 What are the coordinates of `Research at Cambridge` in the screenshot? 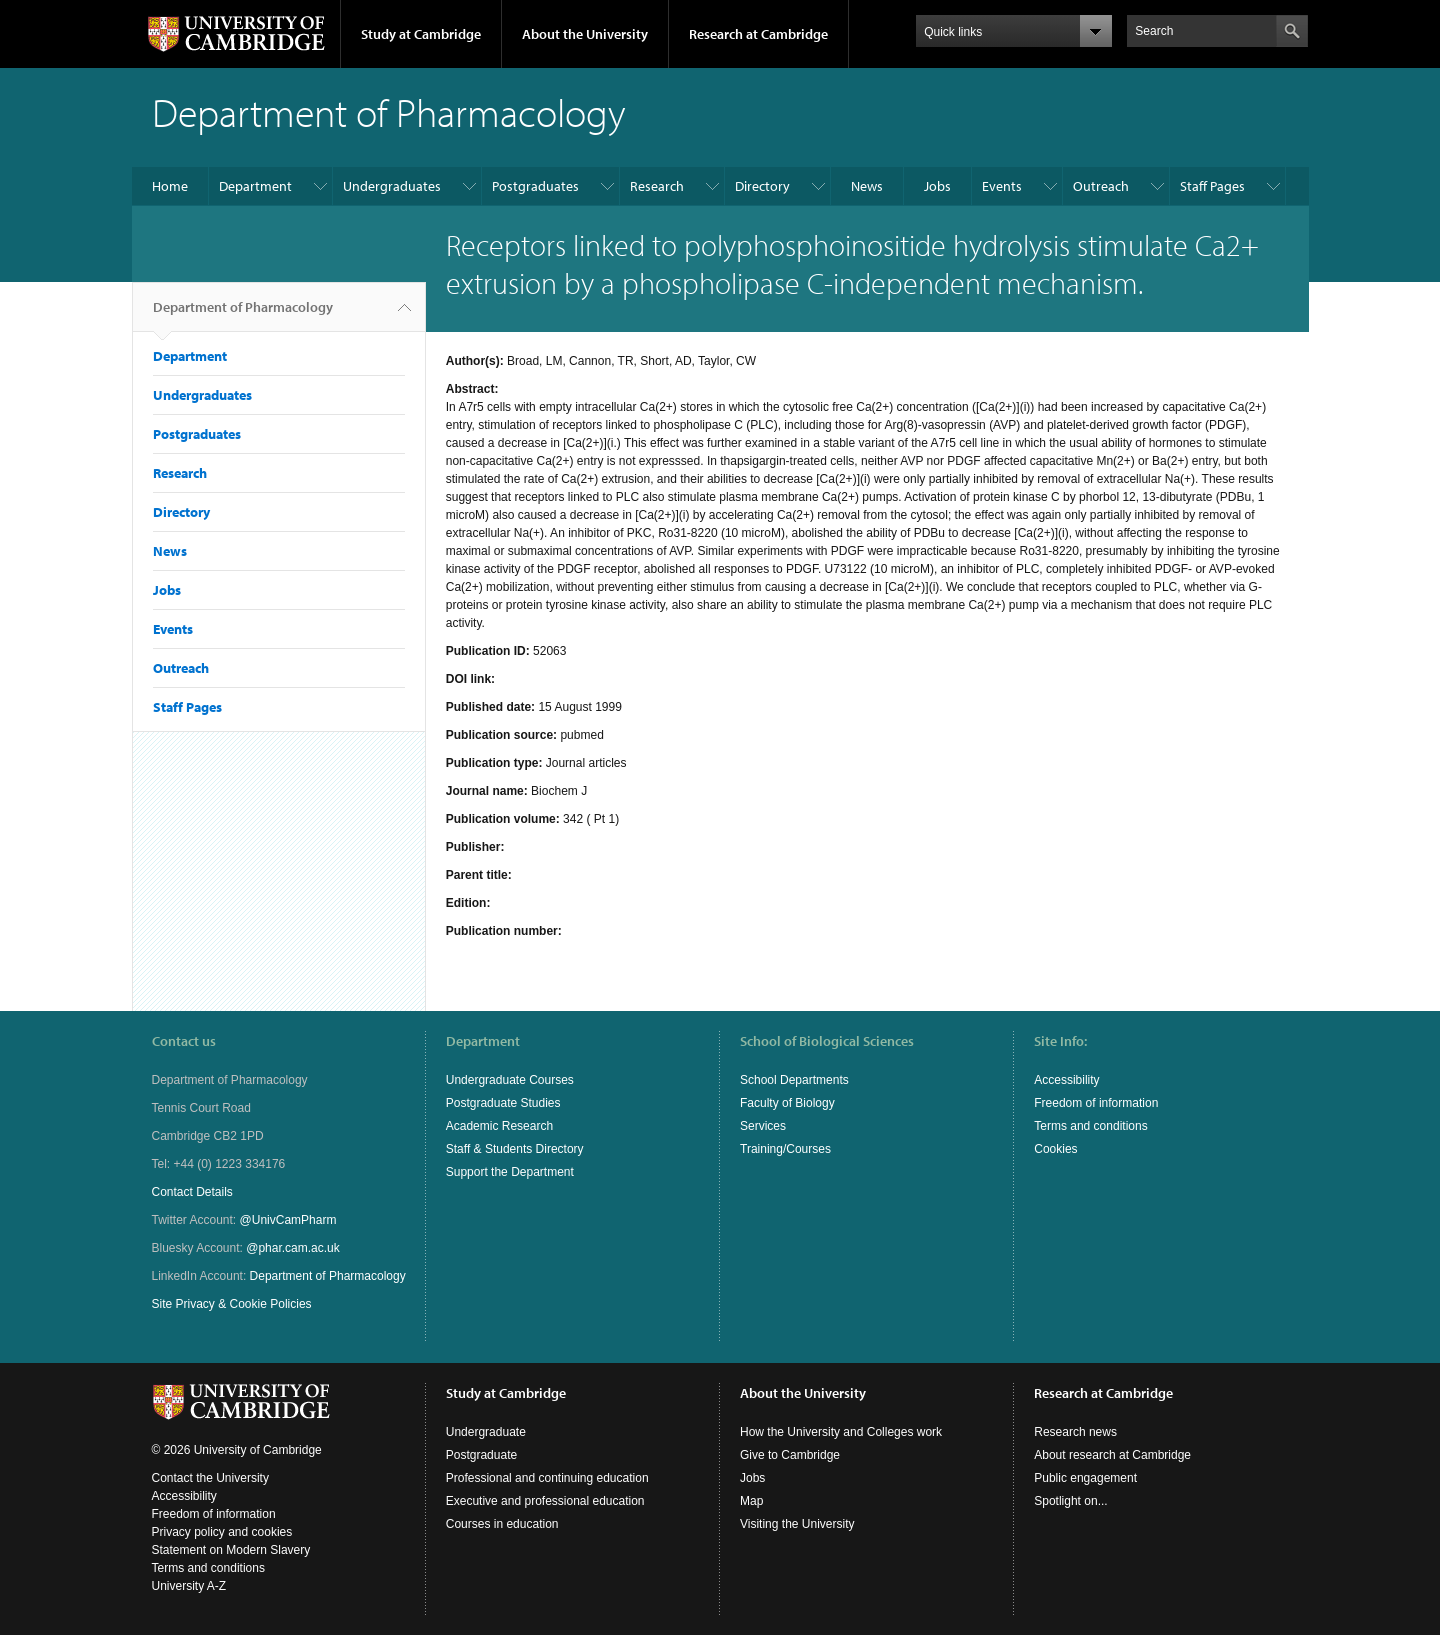 It's located at (758, 34).